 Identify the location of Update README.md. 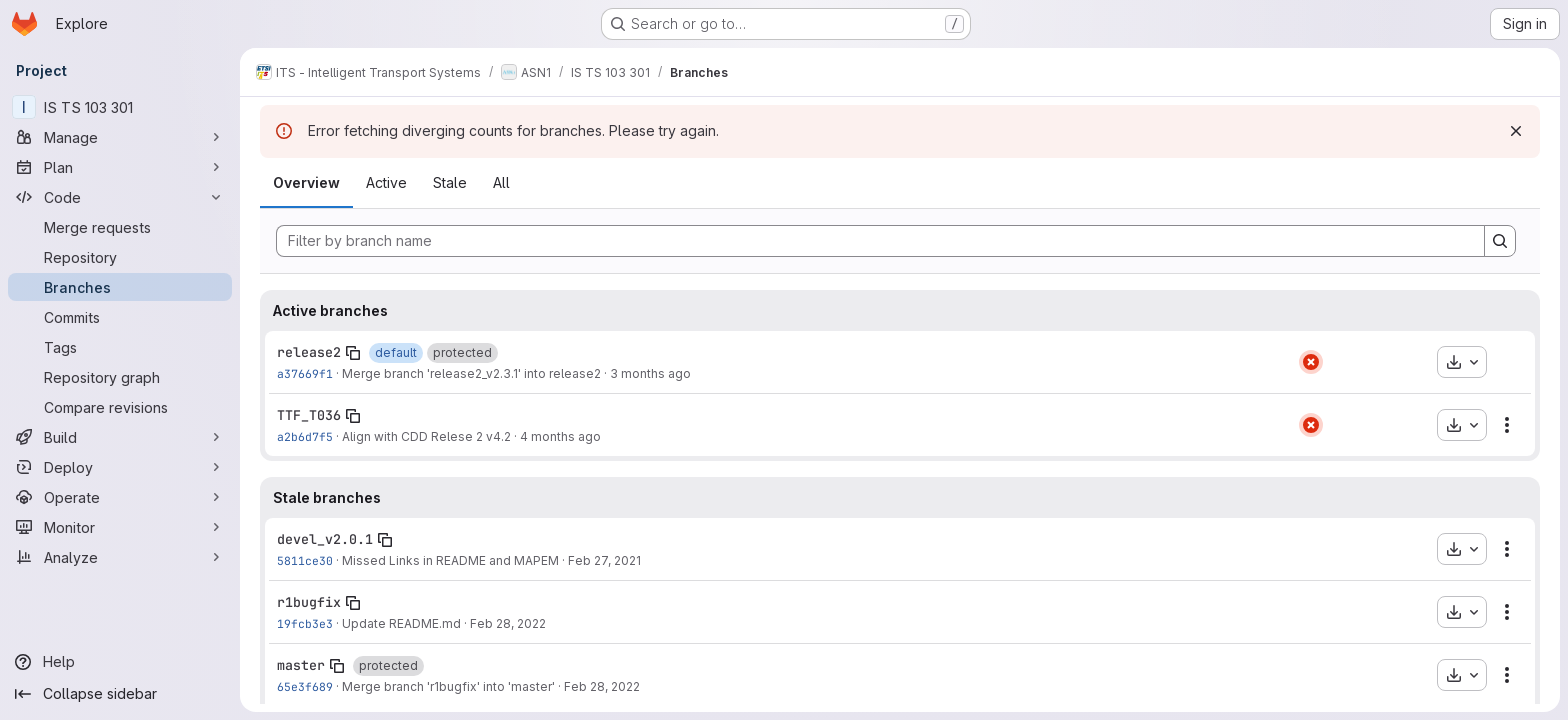
(401, 623).